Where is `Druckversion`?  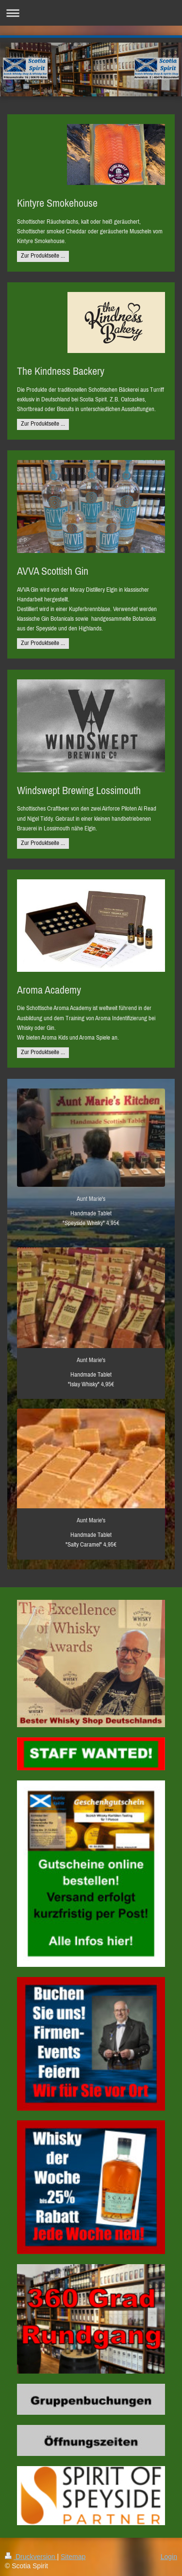
Druckversion is located at coordinates (31, 2557).